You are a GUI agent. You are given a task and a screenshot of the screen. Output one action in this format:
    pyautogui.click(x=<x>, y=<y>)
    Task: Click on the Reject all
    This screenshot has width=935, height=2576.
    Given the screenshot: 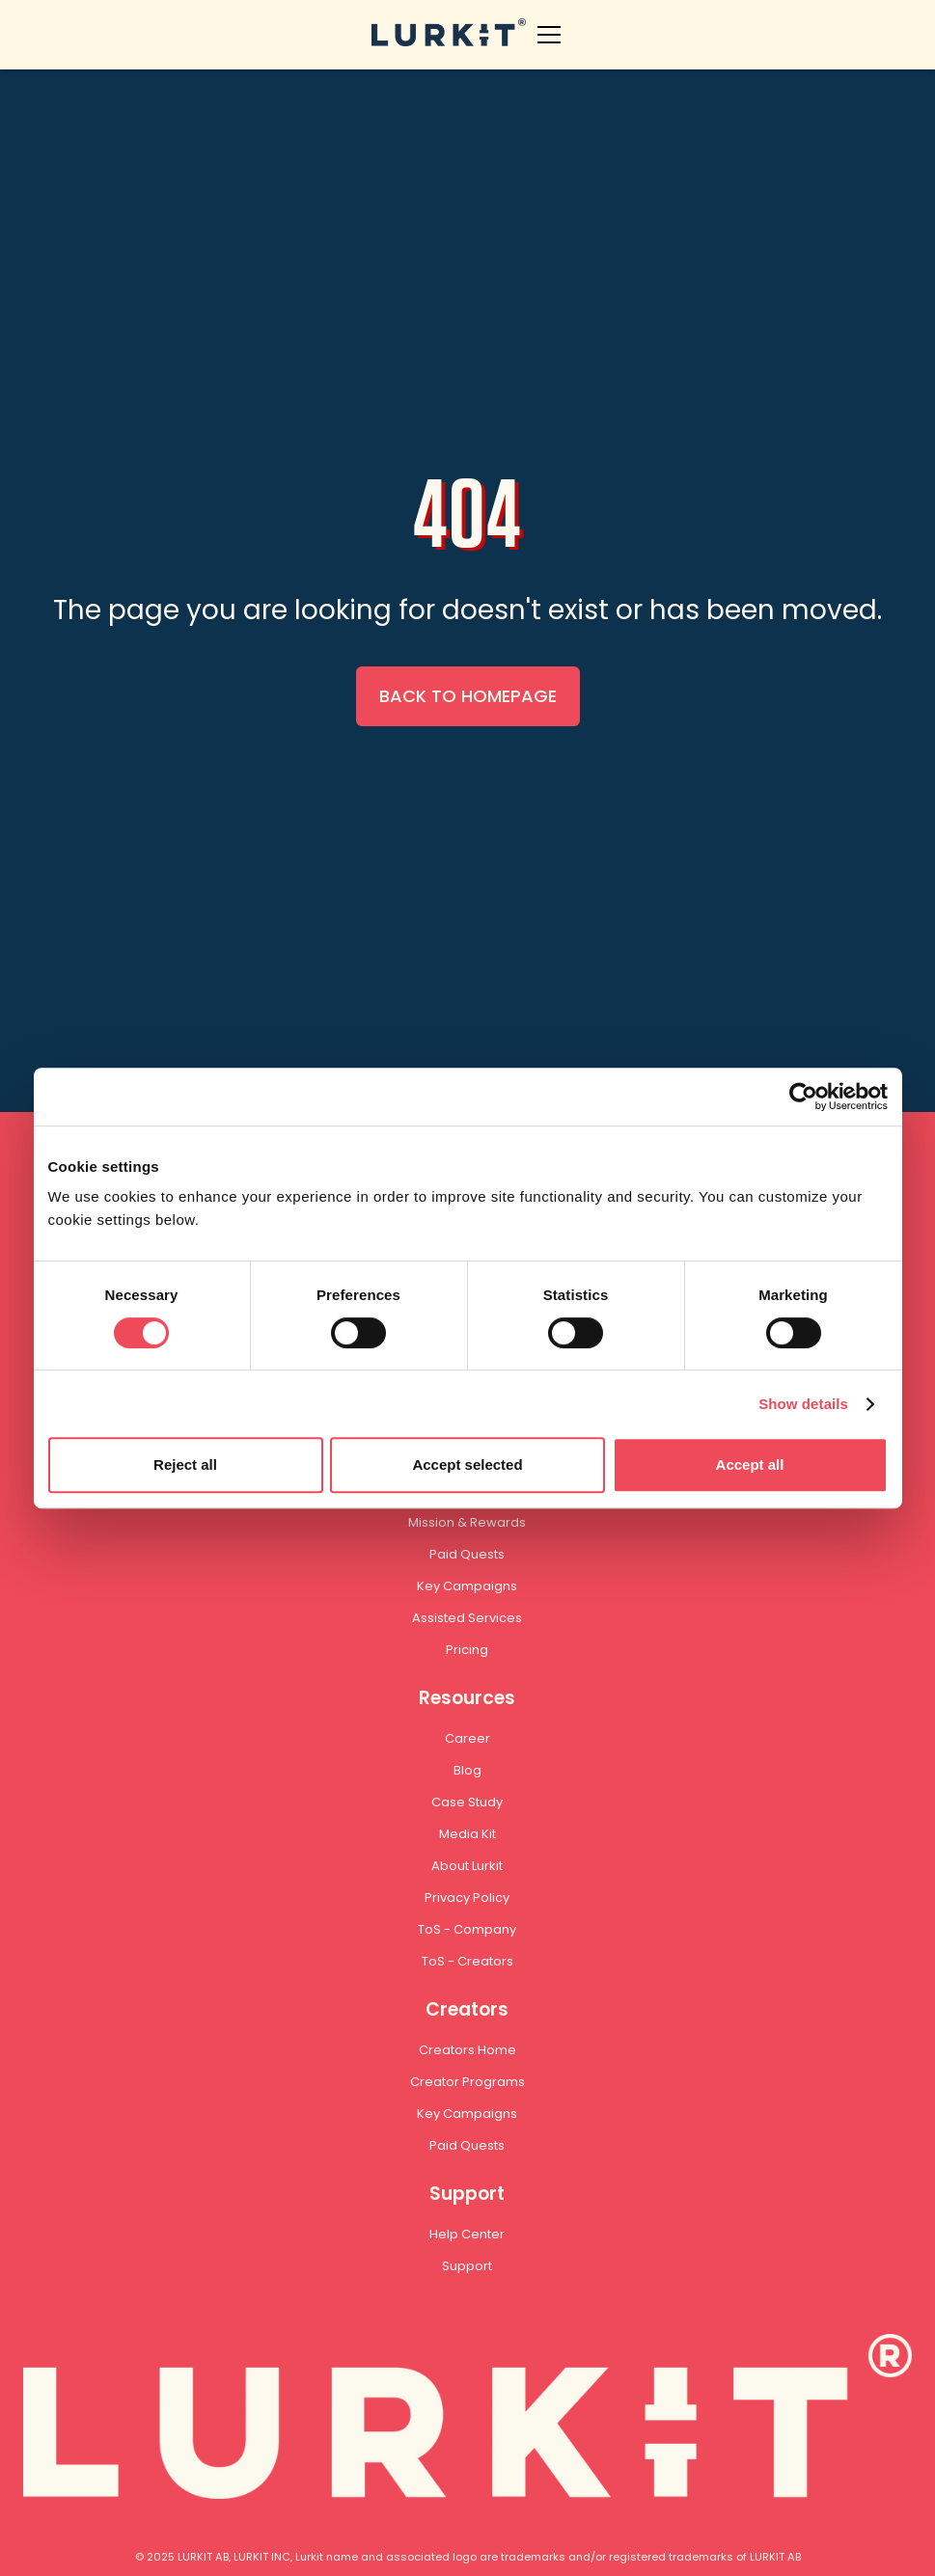 What is the action you would take?
    pyautogui.click(x=185, y=1464)
    